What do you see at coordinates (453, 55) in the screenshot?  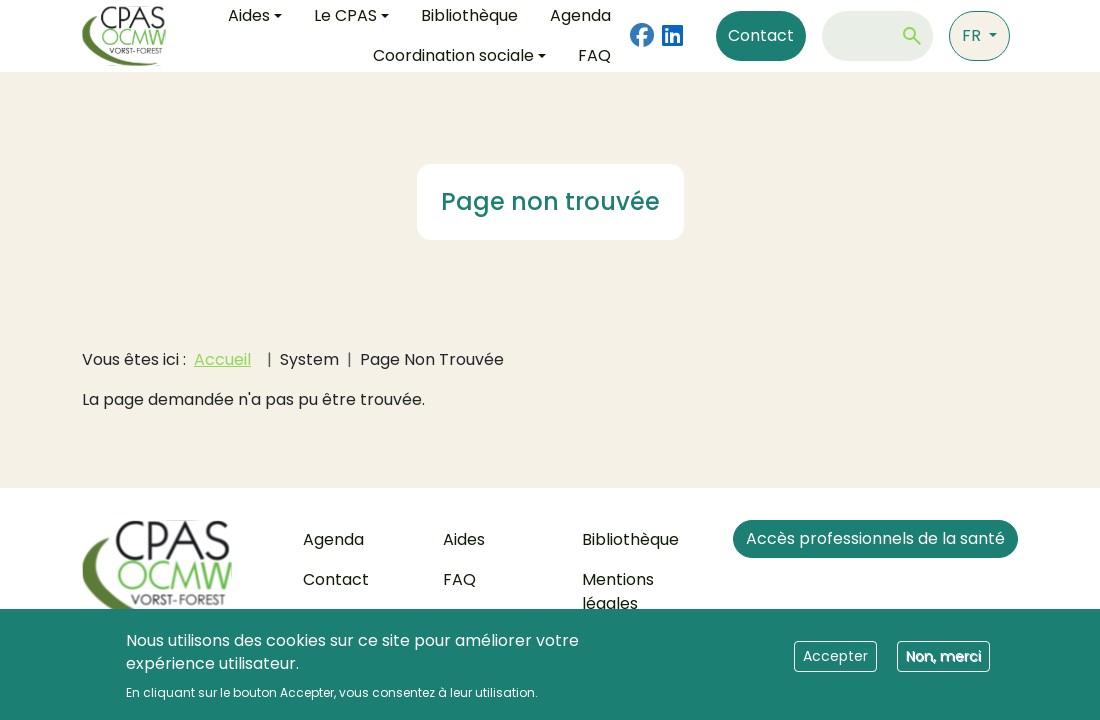 I see `Coordination sociale [button]` at bounding box center [453, 55].